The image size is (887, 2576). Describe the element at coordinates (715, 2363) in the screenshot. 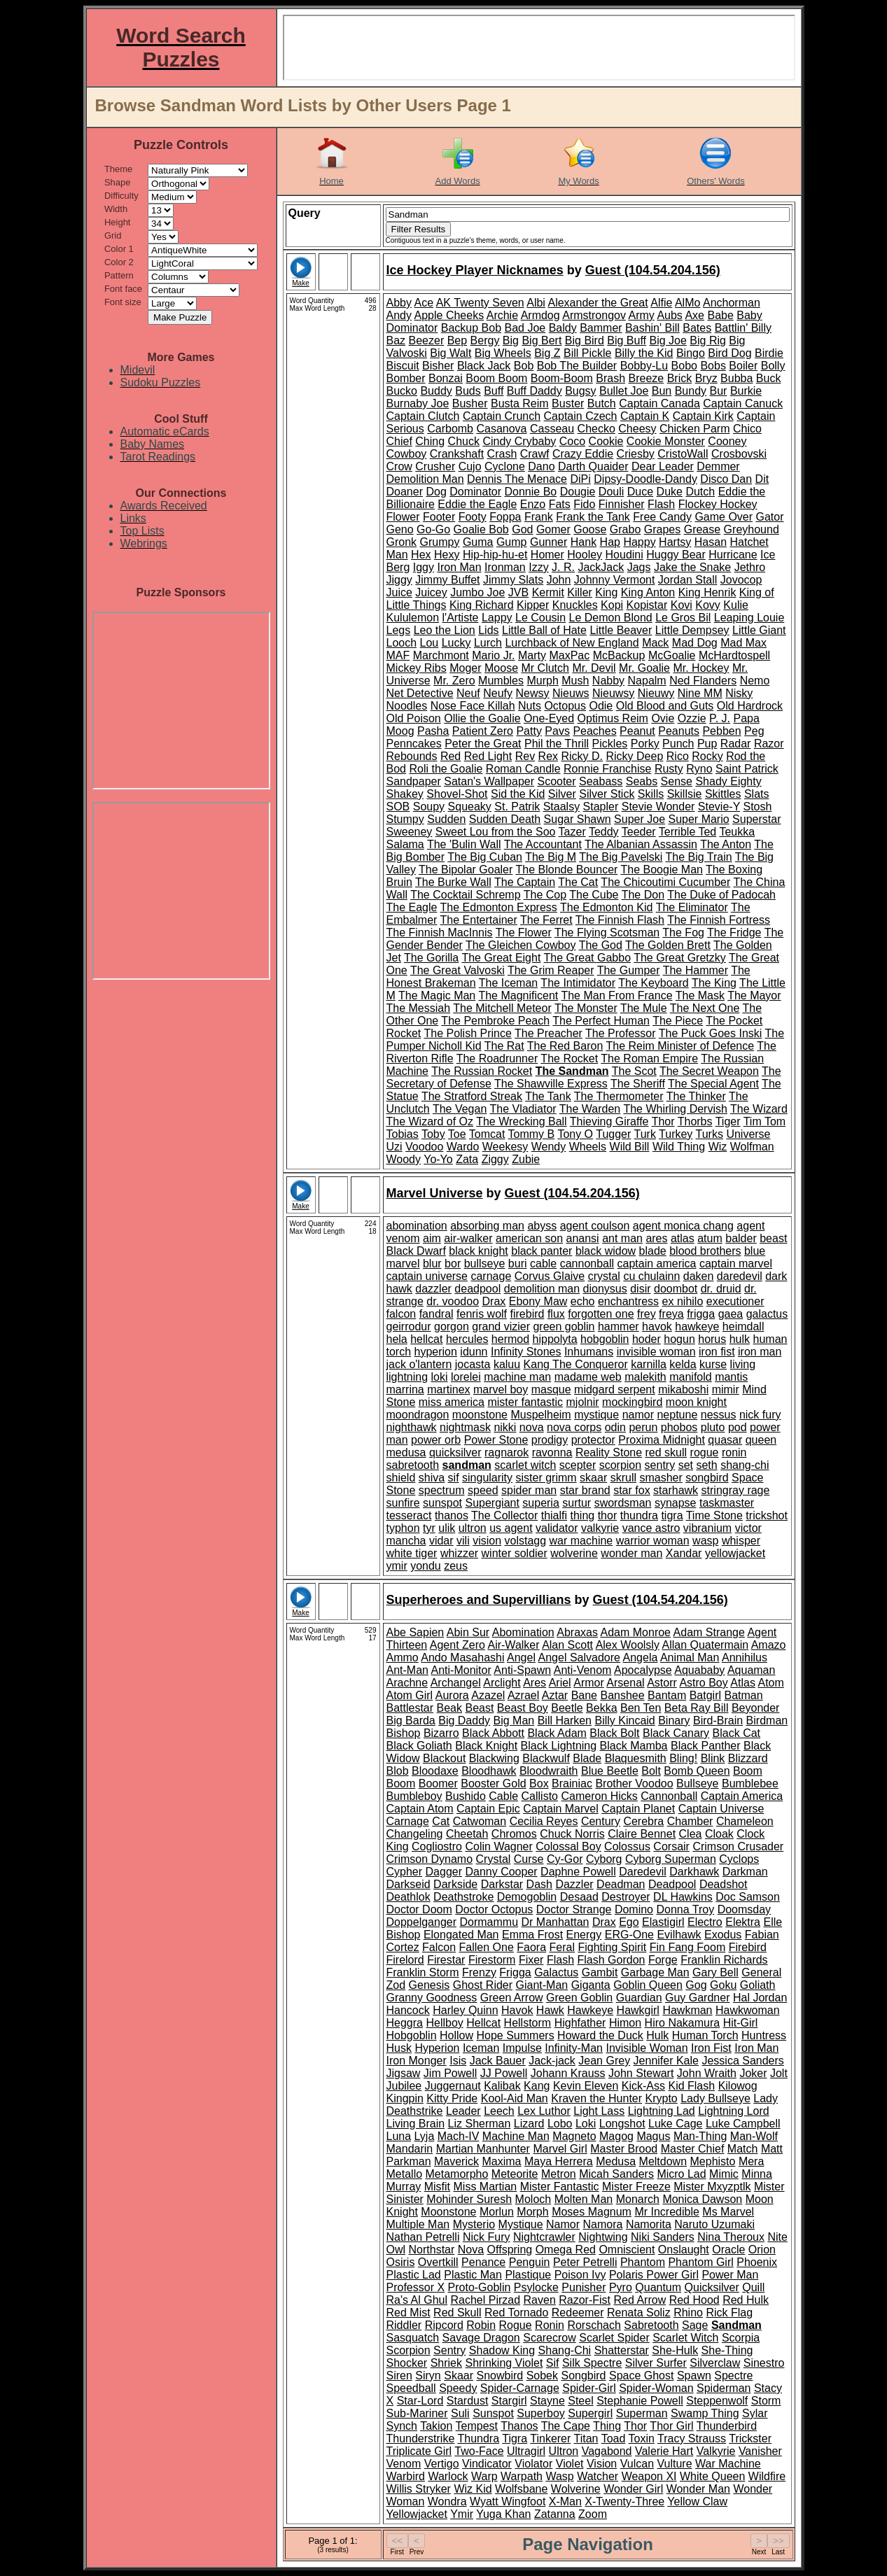

I see `Silverclaw` at that location.